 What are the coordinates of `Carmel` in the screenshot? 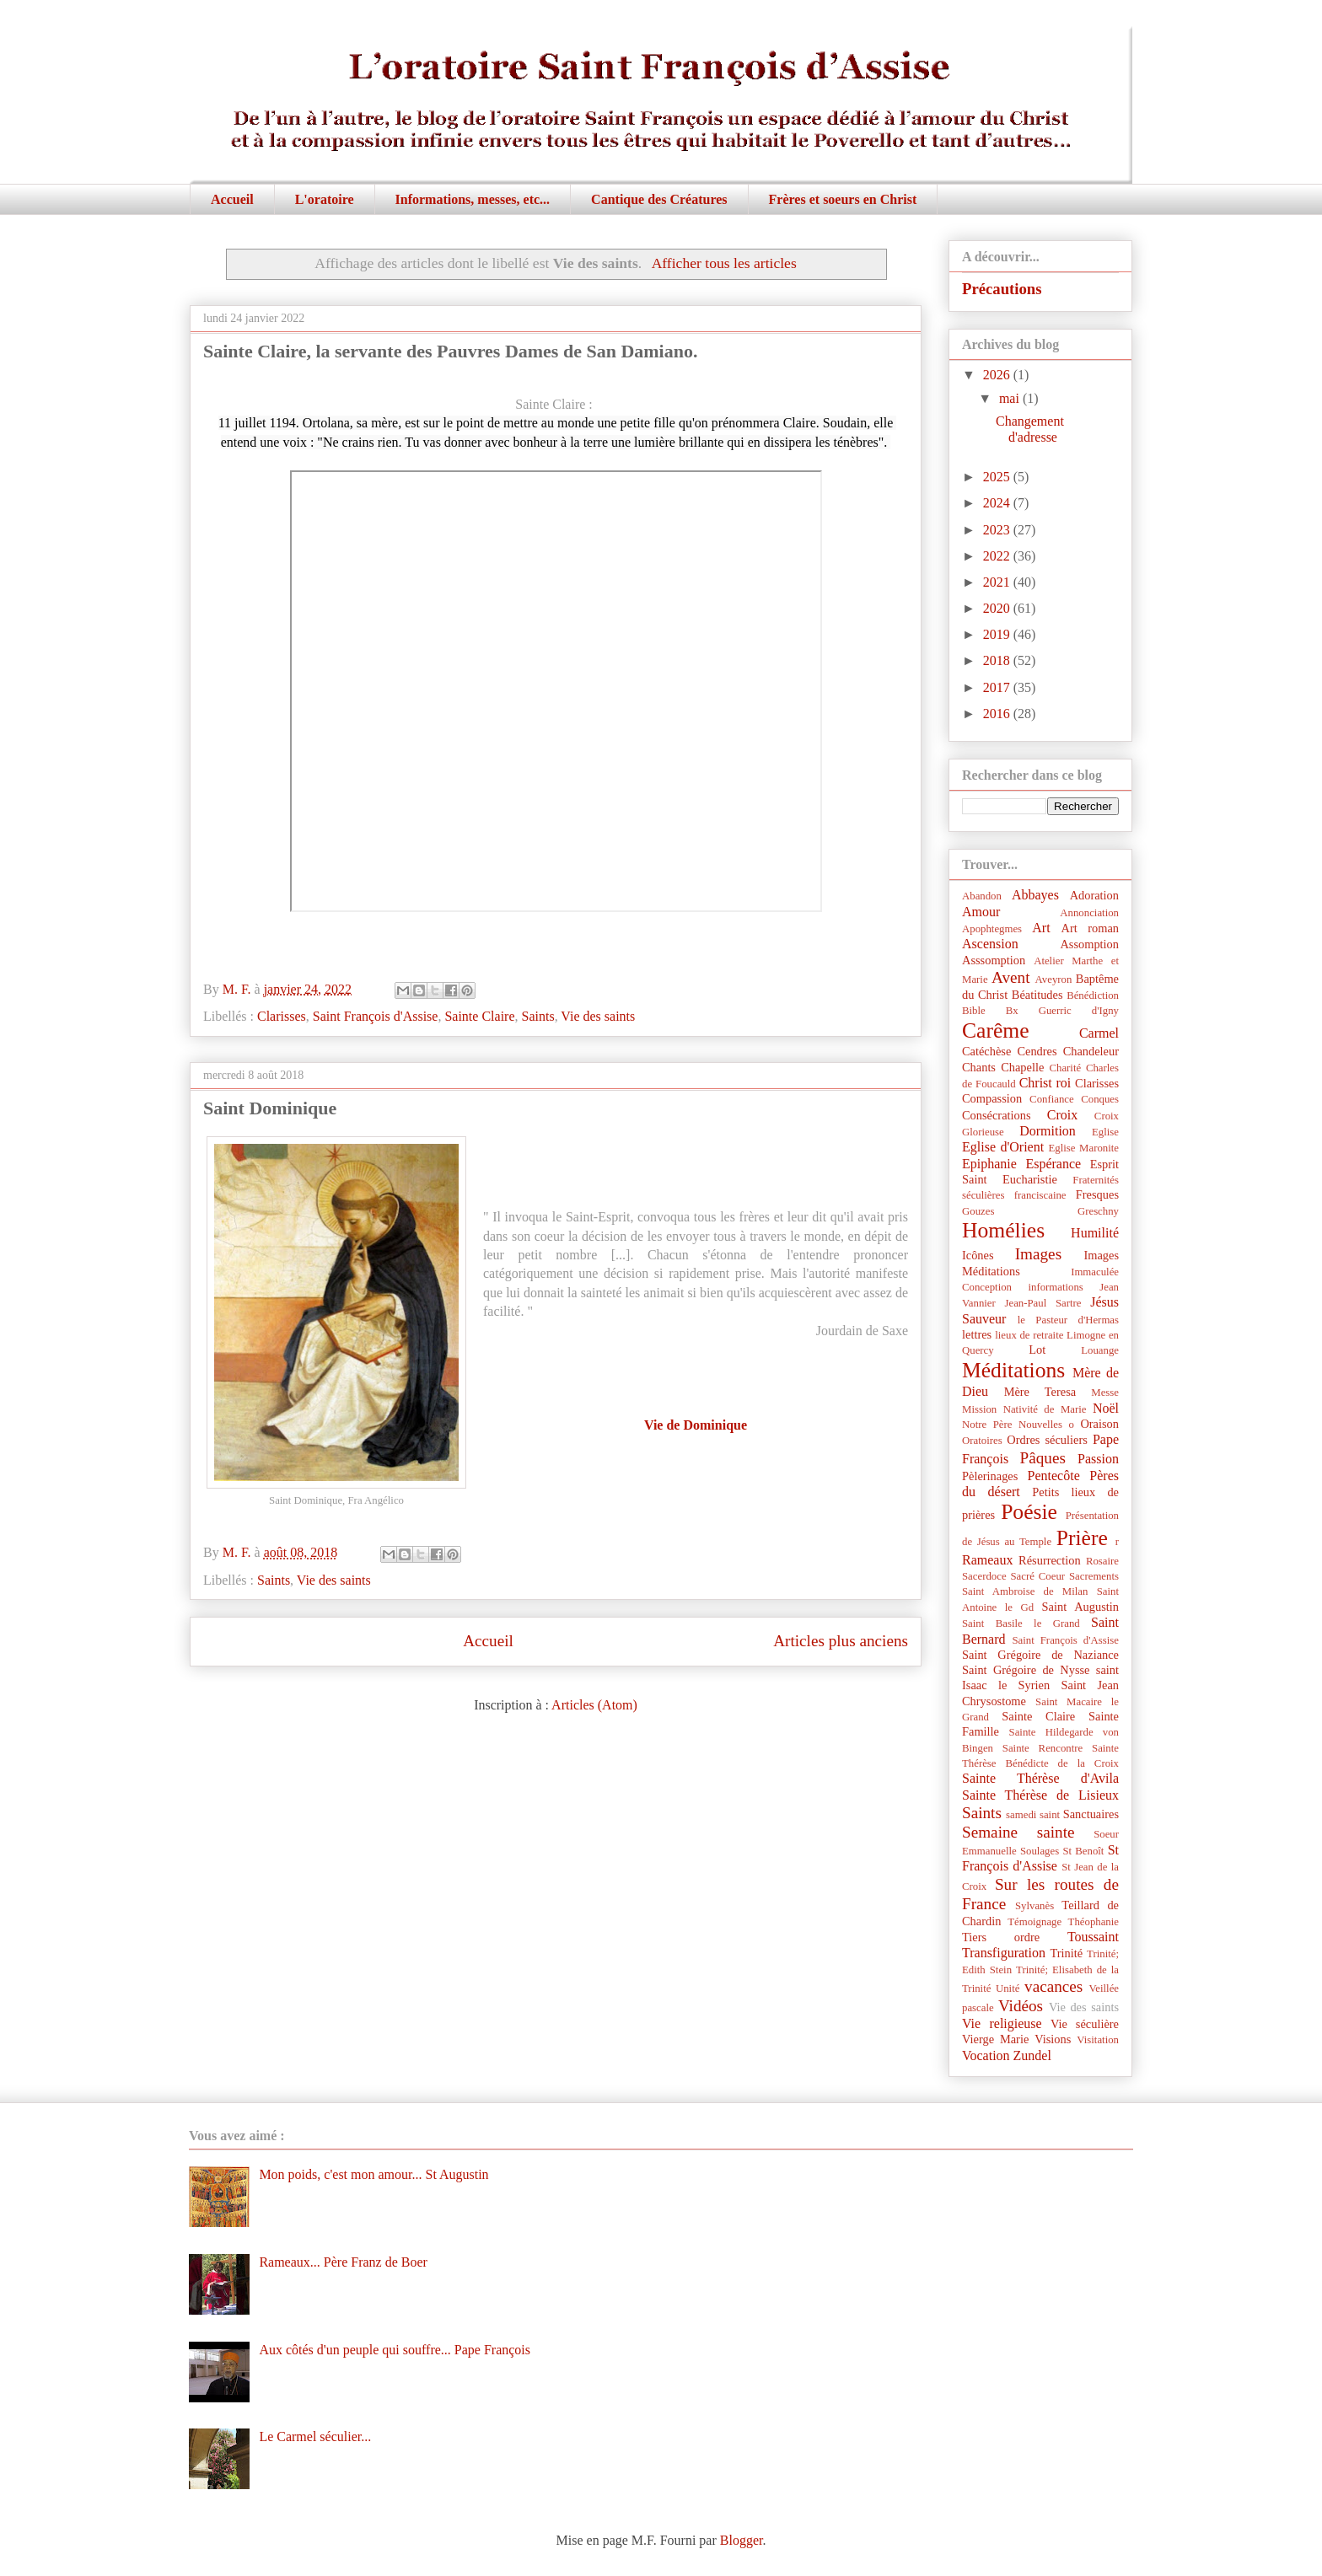 It's located at (1099, 1033).